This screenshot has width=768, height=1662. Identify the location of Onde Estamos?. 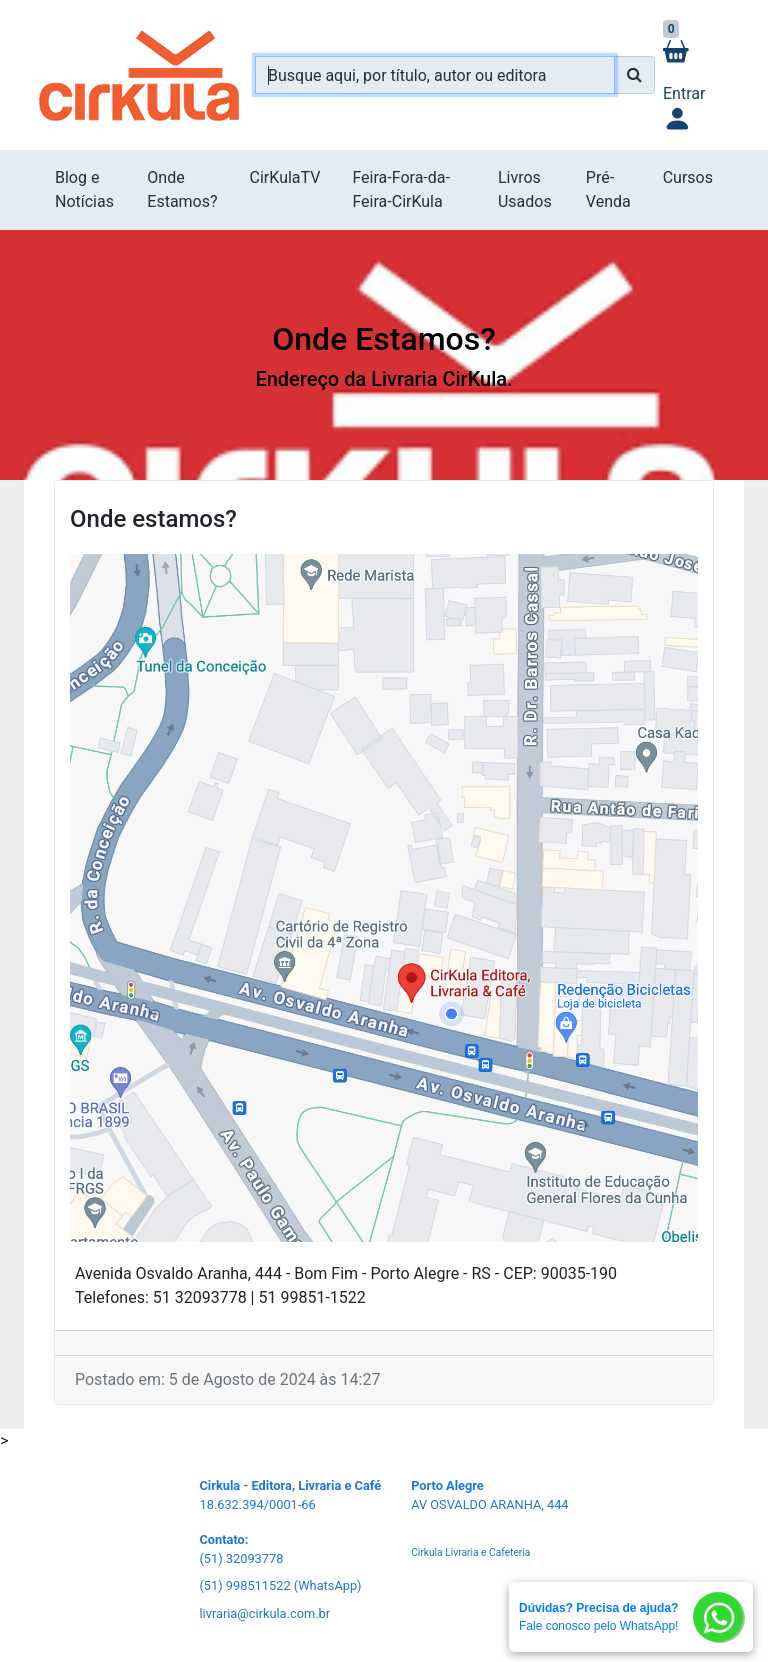
(182, 189).